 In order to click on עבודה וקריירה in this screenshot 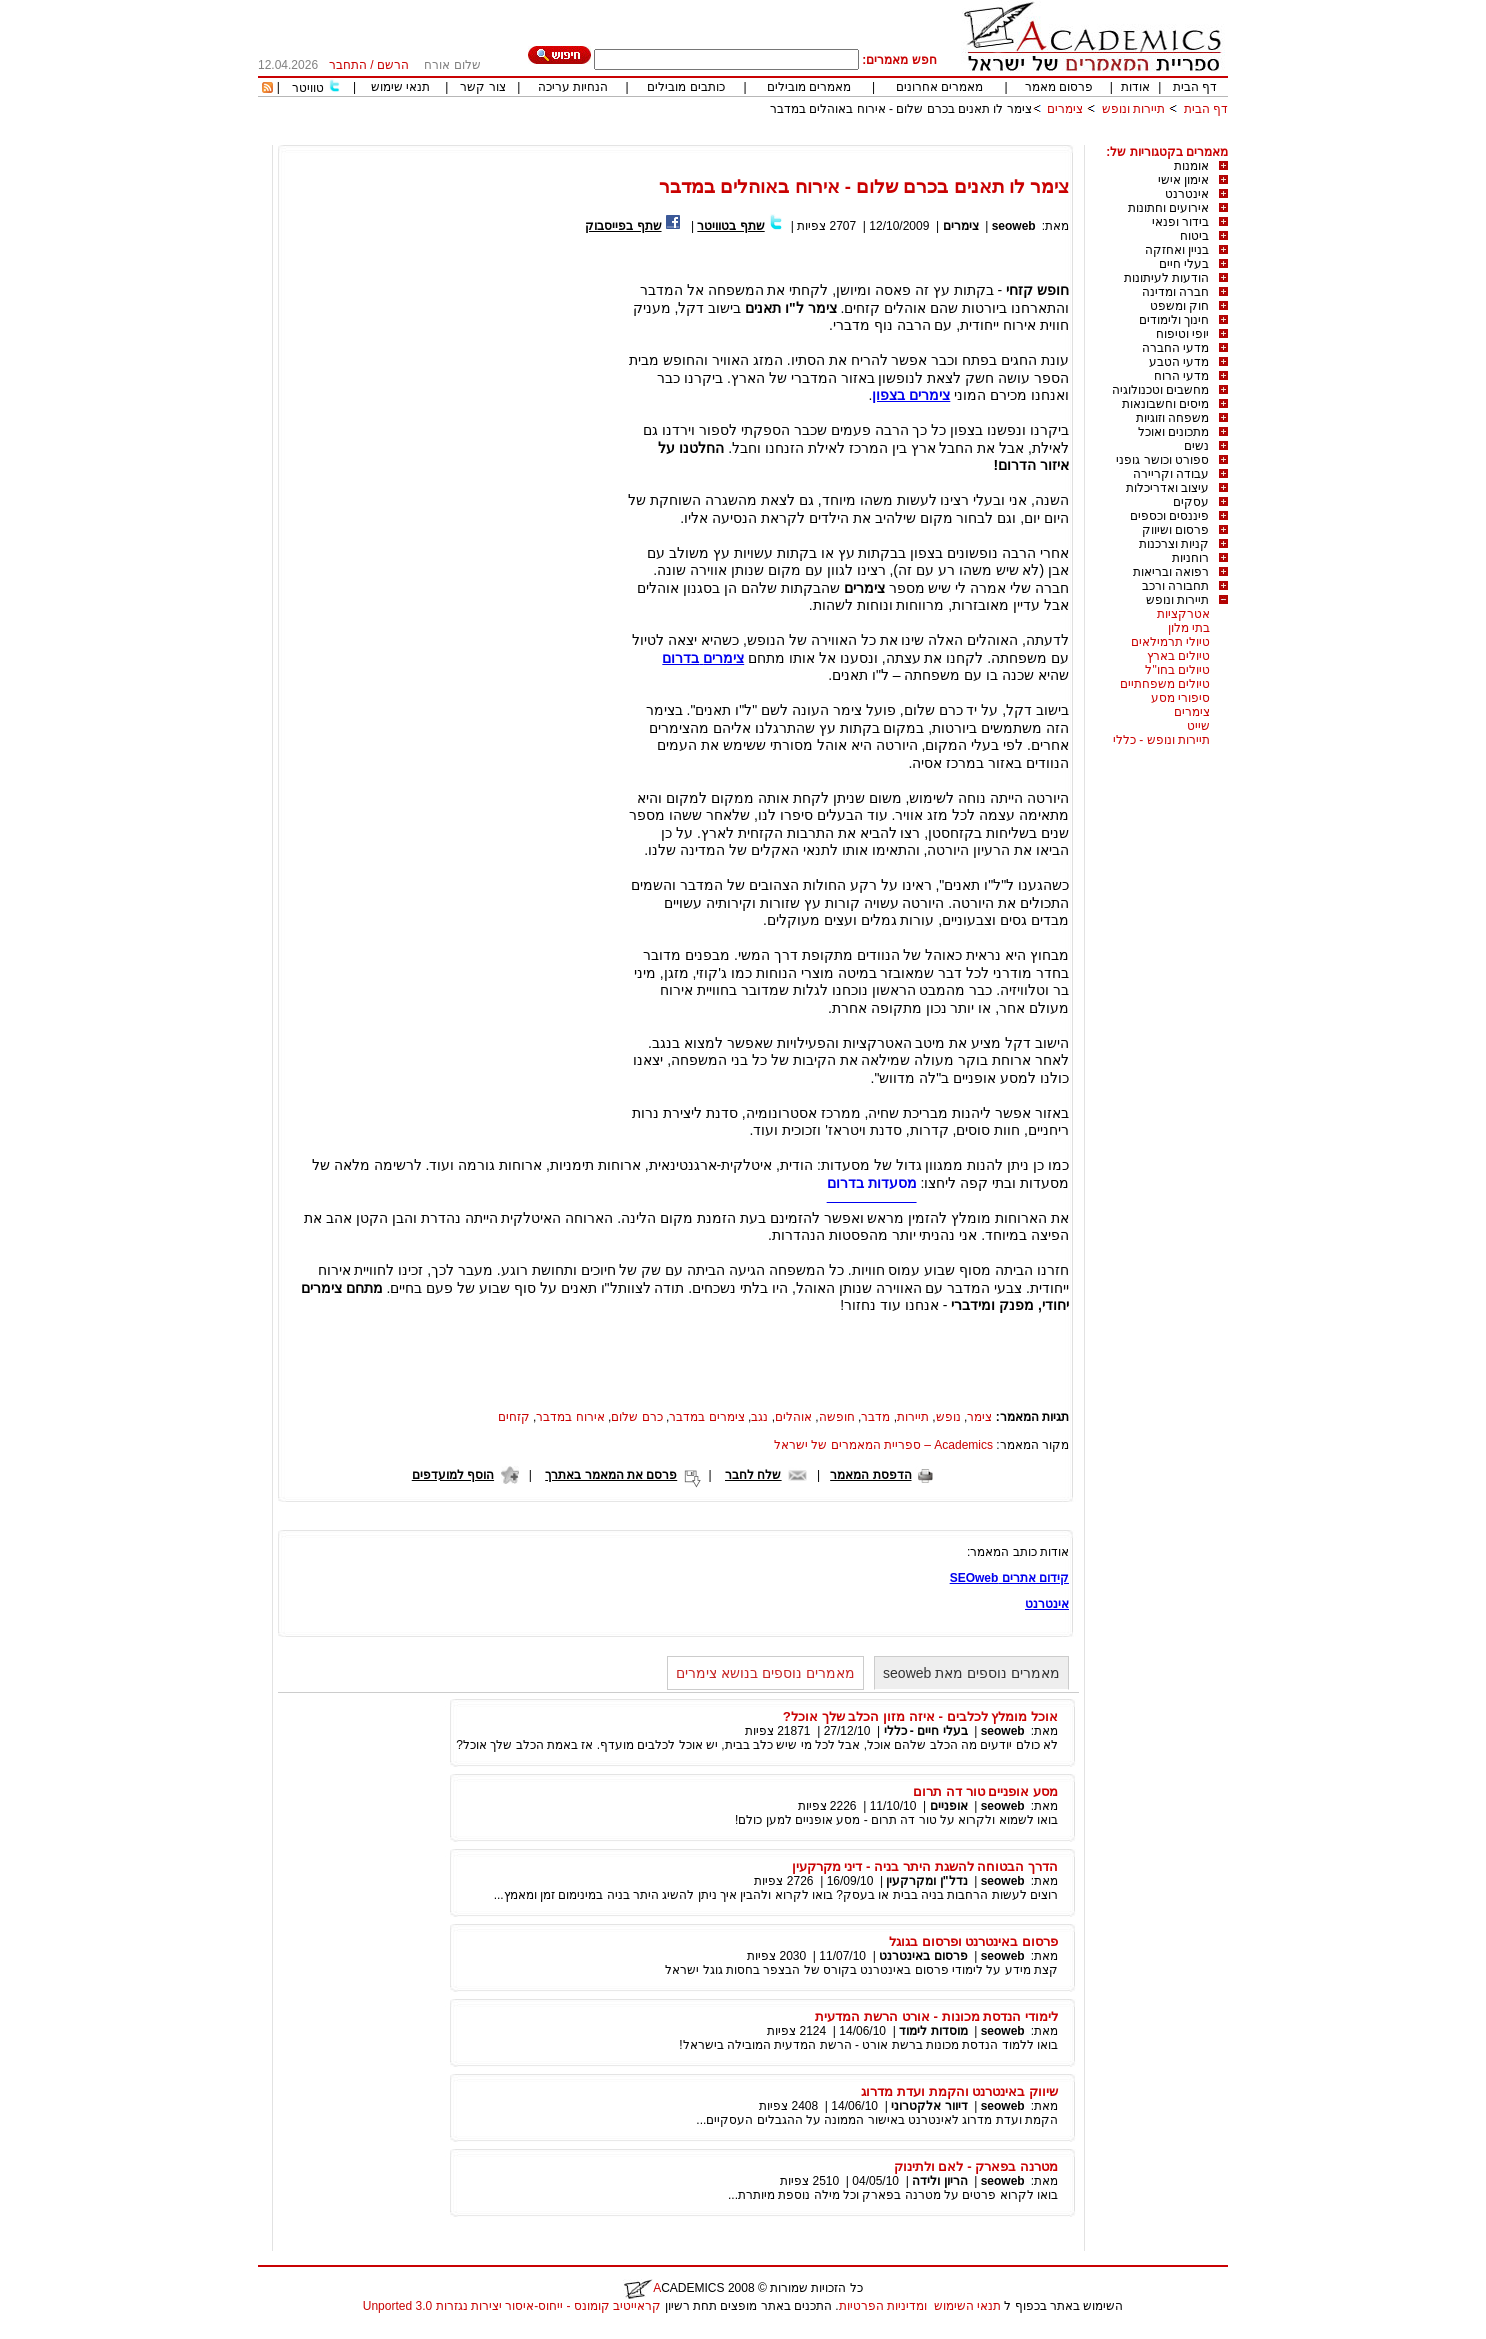, I will do `click(1171, 474)`.